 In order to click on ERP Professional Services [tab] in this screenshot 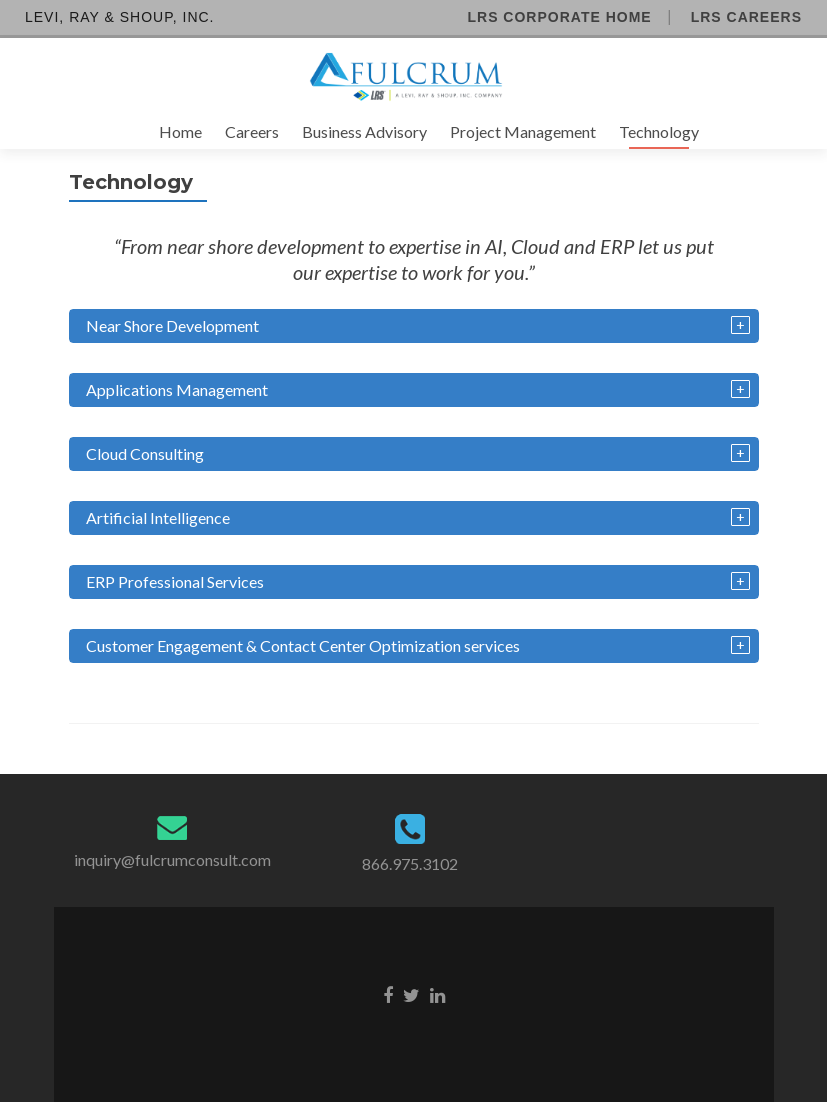, I will do `click(175, 581)`.